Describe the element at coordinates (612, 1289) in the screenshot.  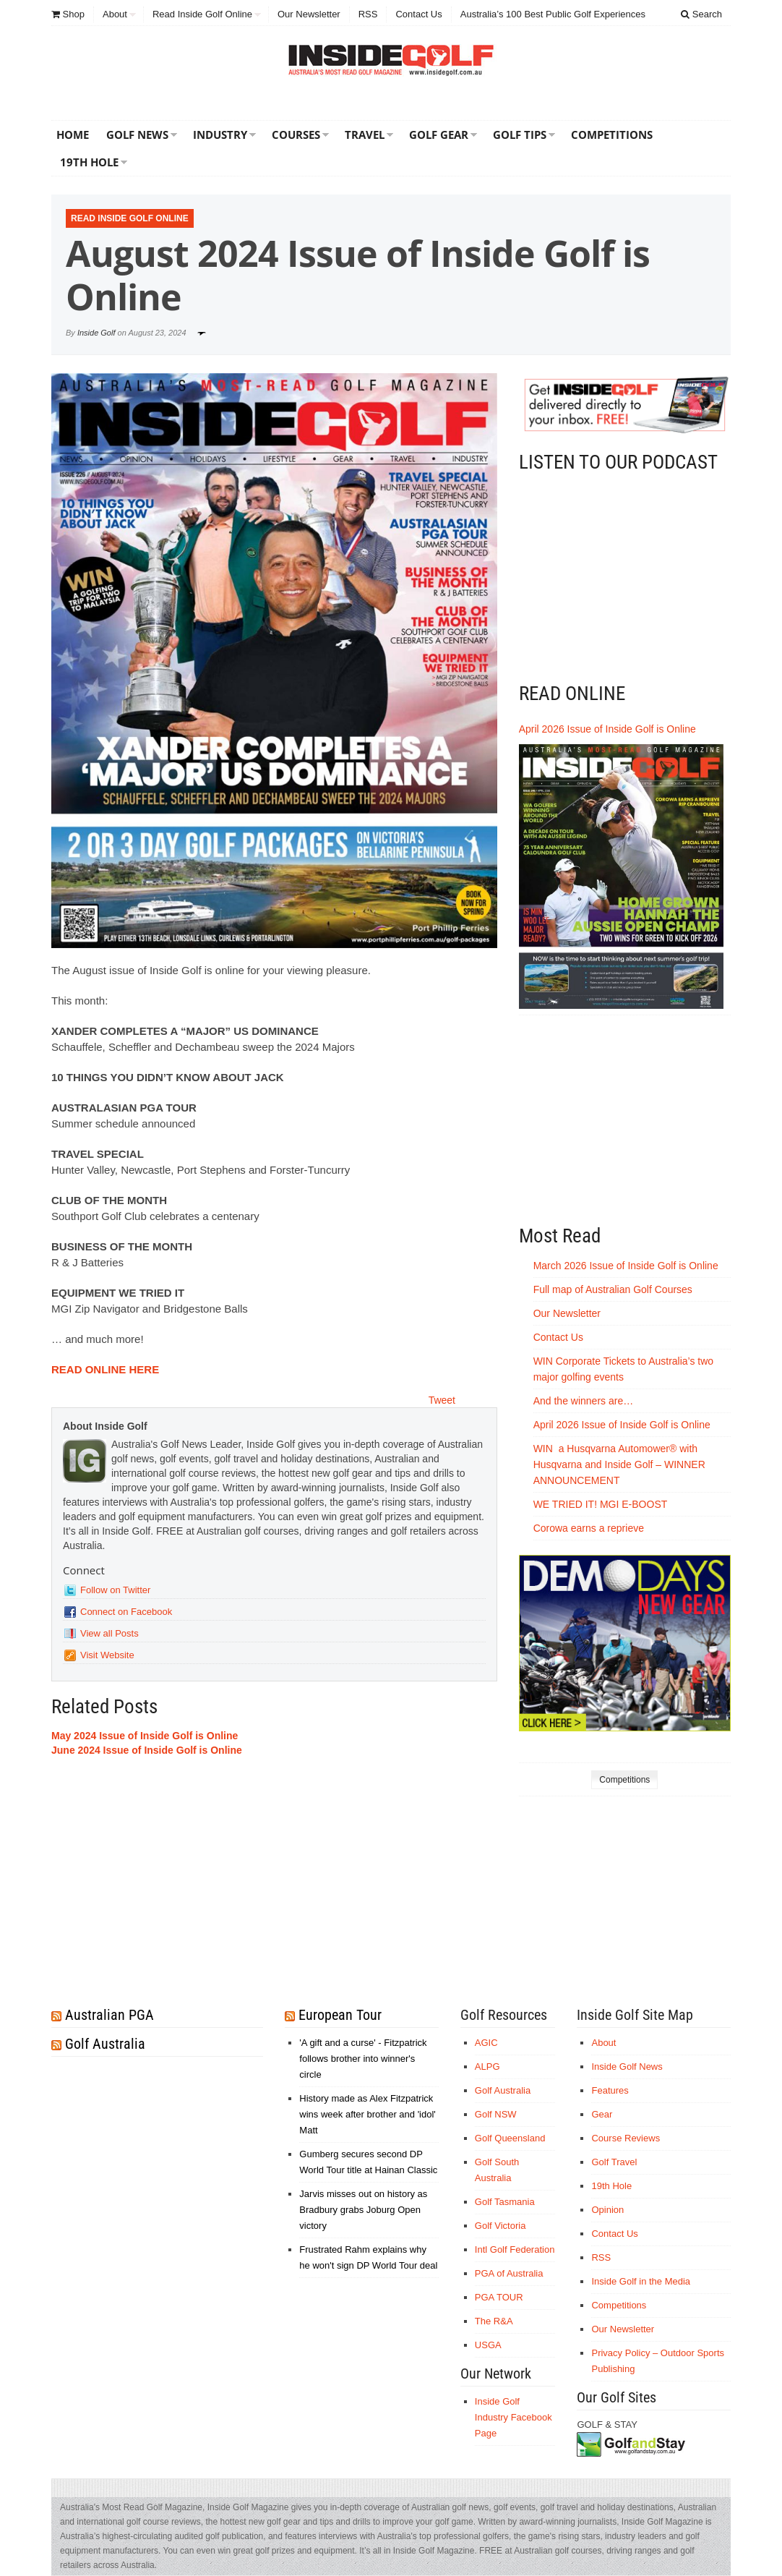
I see `Full map of Australian Golf Courses` at that location.